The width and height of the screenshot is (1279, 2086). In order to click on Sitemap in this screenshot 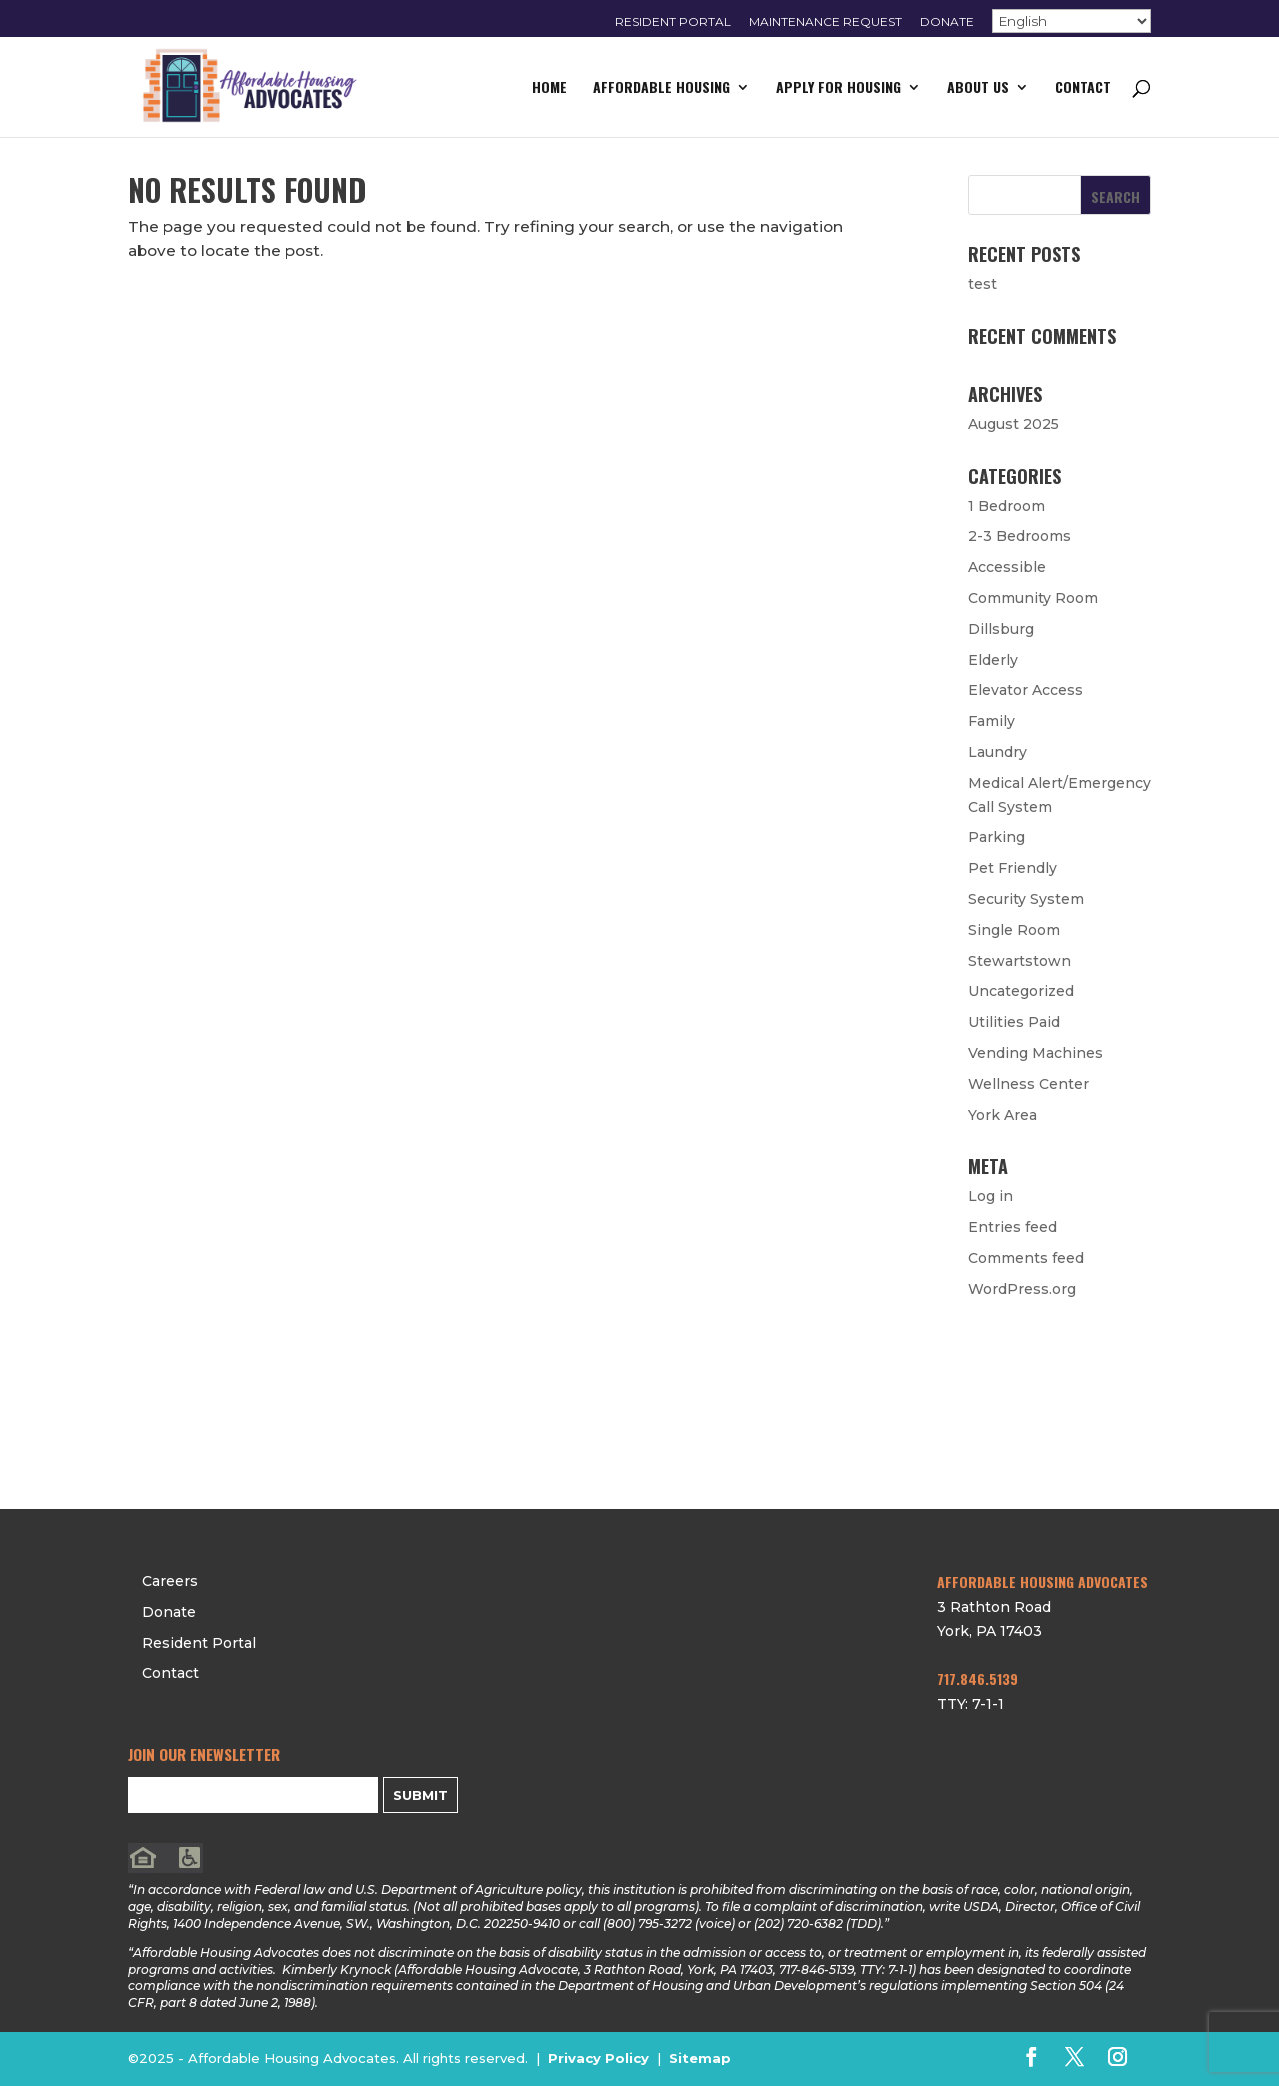, I will do `click(700, 2058)`.